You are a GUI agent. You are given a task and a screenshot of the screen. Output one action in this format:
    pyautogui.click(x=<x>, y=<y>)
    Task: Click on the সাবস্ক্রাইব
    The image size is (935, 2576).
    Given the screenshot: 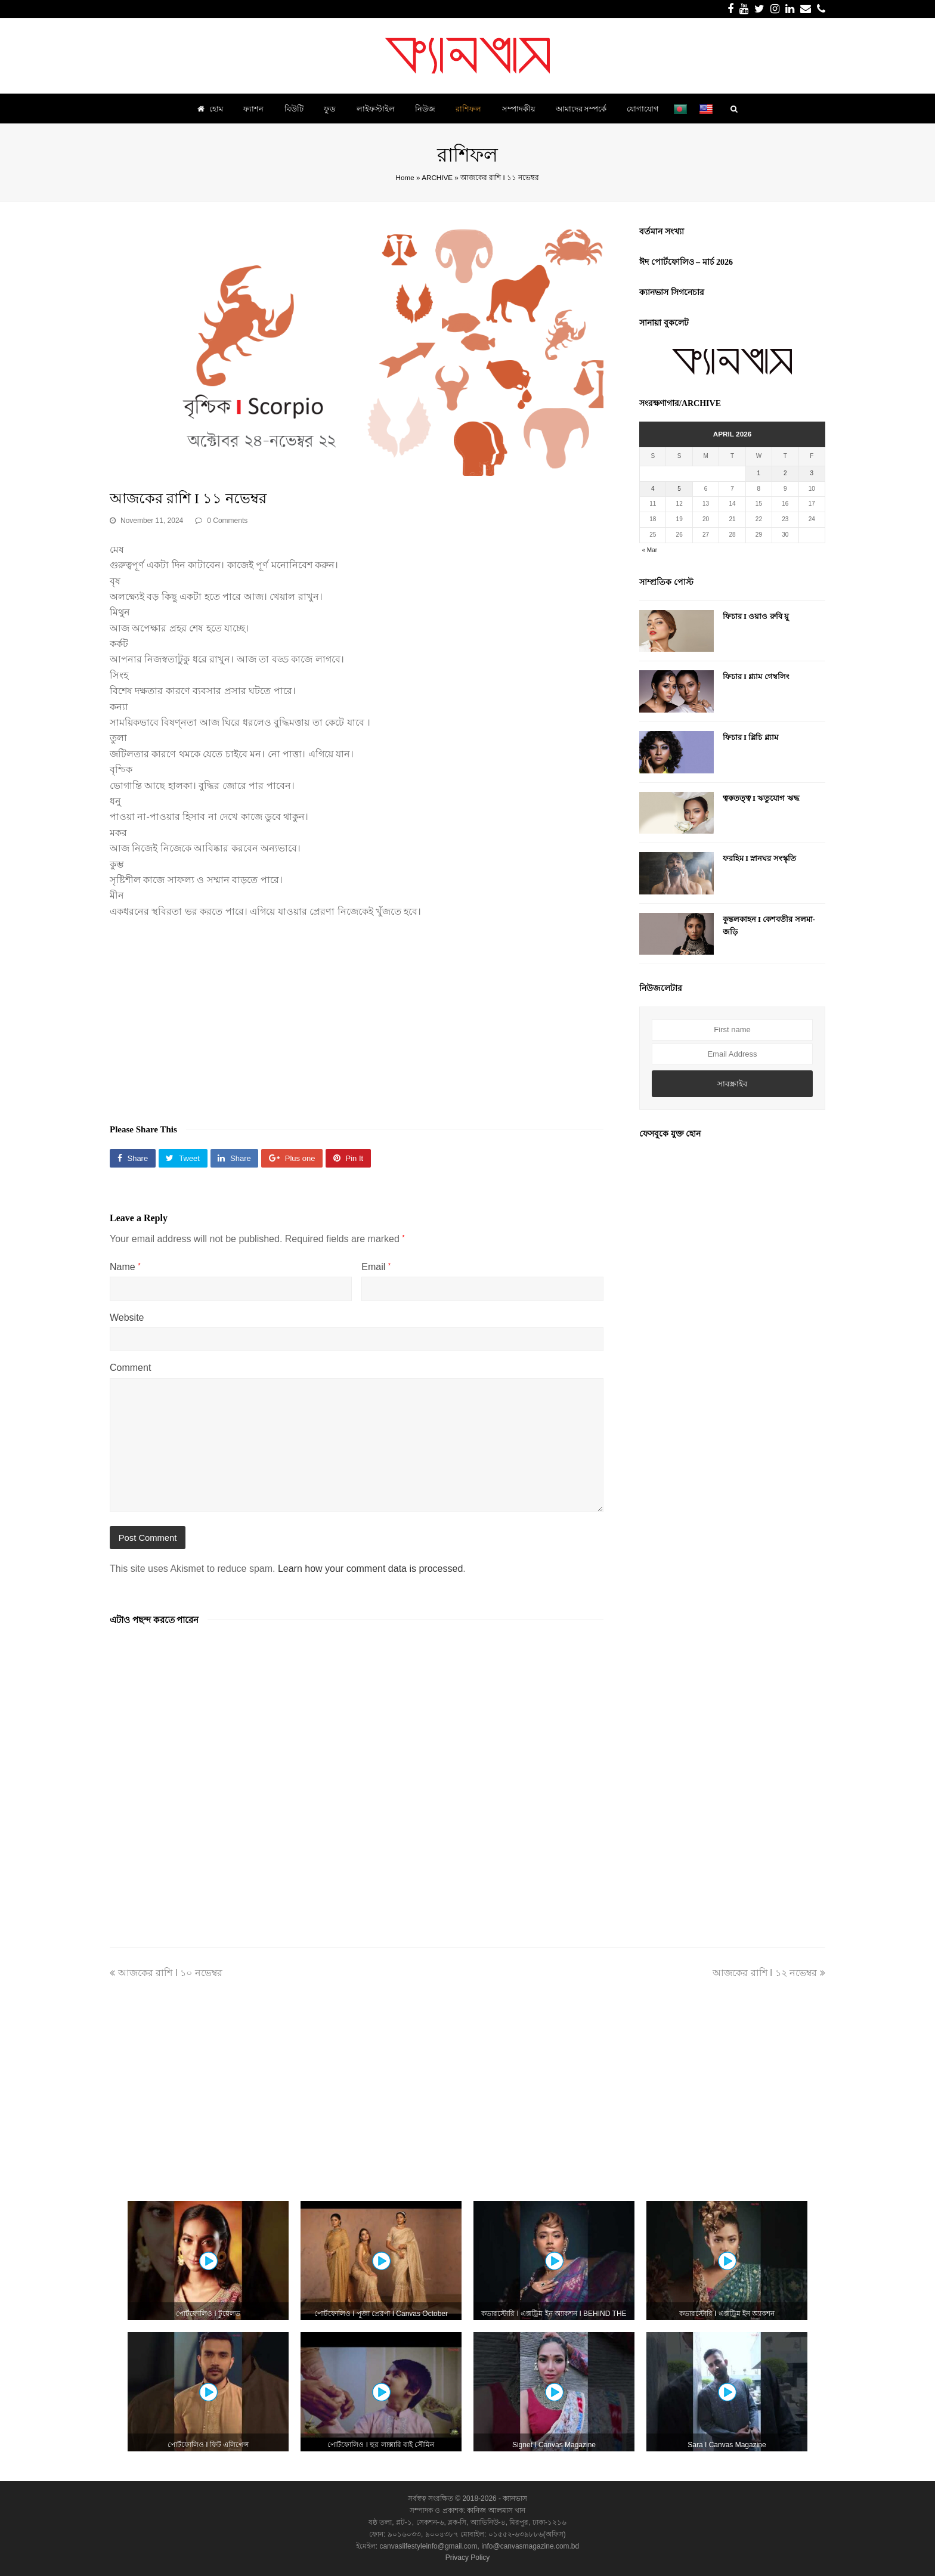 What is the action you would take?
    pyautogui.click(x=732, y=1083)
    